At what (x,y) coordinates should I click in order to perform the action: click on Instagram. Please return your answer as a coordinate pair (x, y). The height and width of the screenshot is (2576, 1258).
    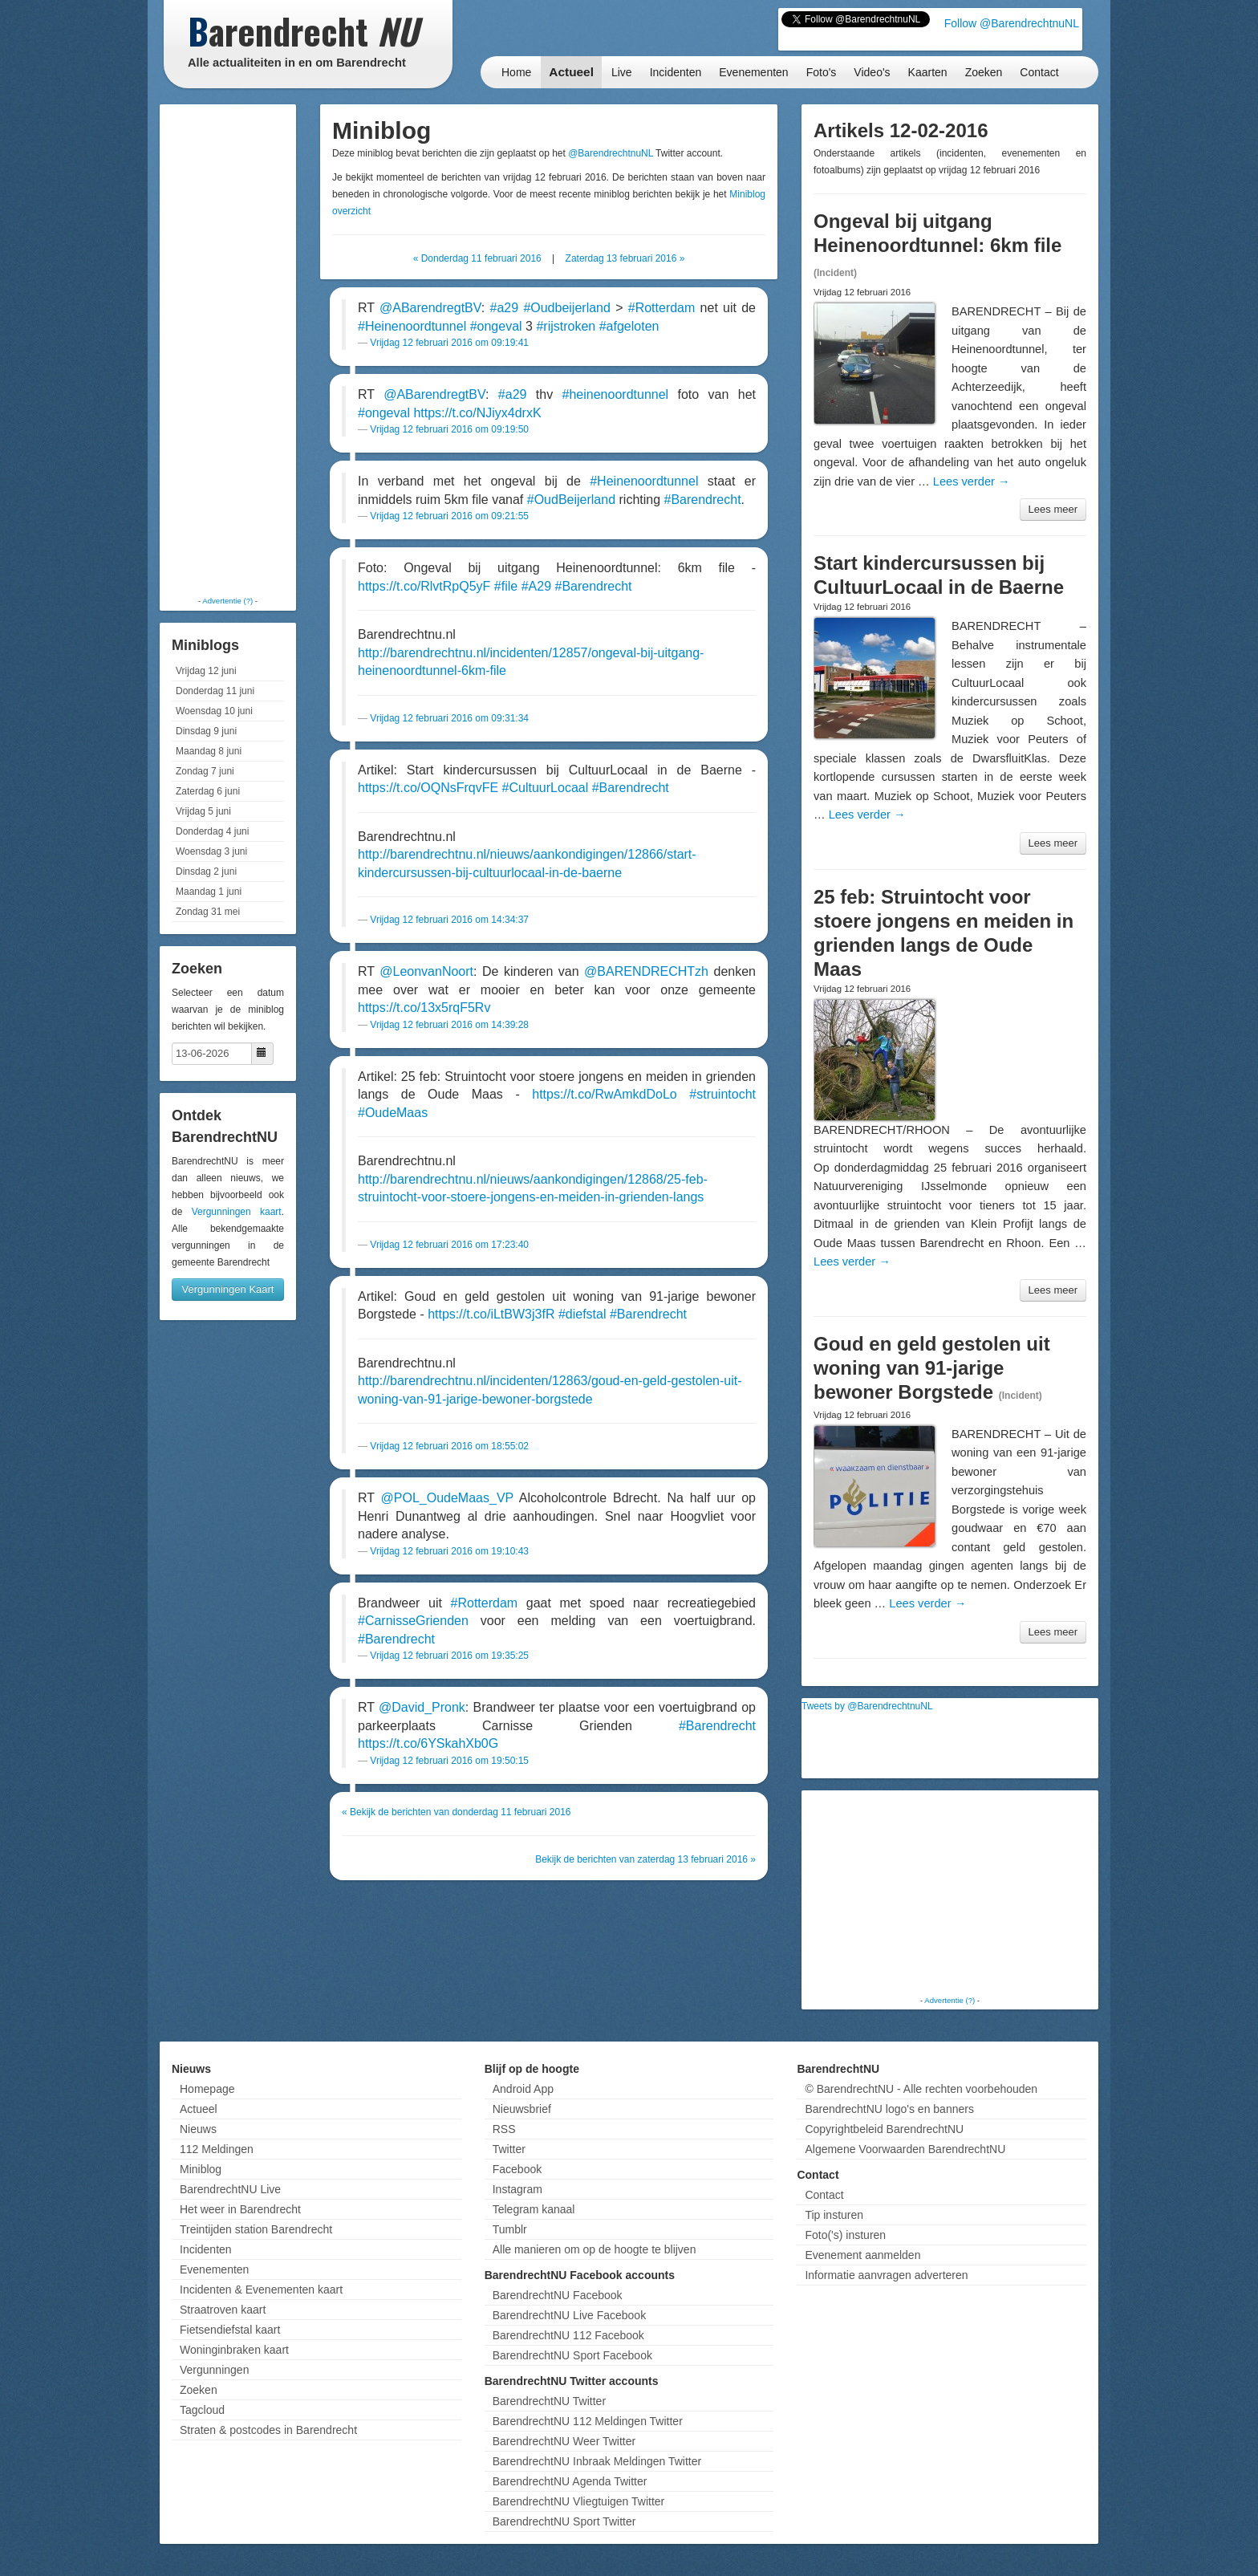
    Looking at the image, I should click on (517, 2189).